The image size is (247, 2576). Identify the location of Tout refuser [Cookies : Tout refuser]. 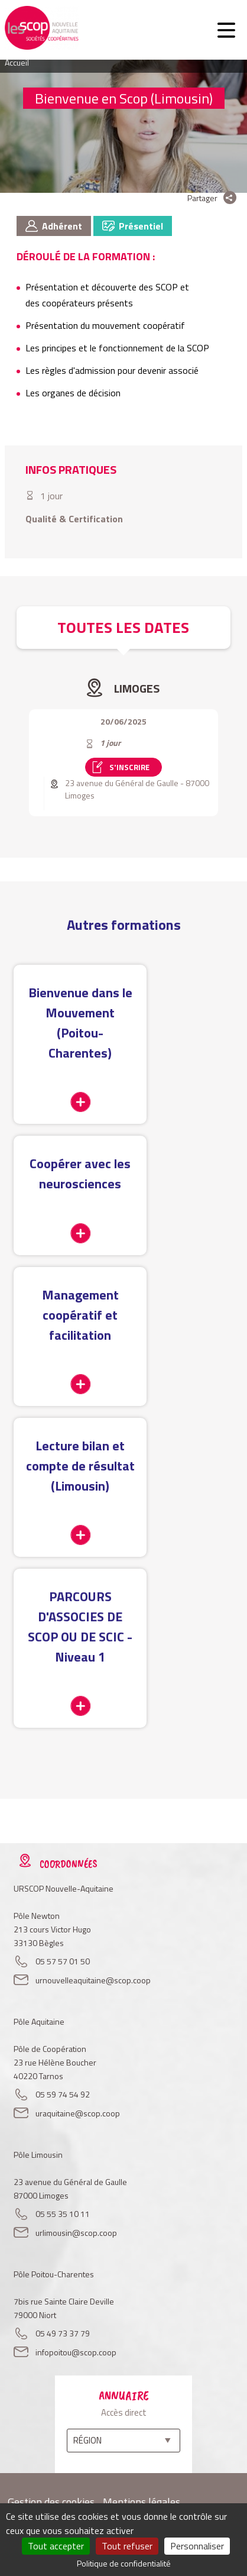
(127, 2546).